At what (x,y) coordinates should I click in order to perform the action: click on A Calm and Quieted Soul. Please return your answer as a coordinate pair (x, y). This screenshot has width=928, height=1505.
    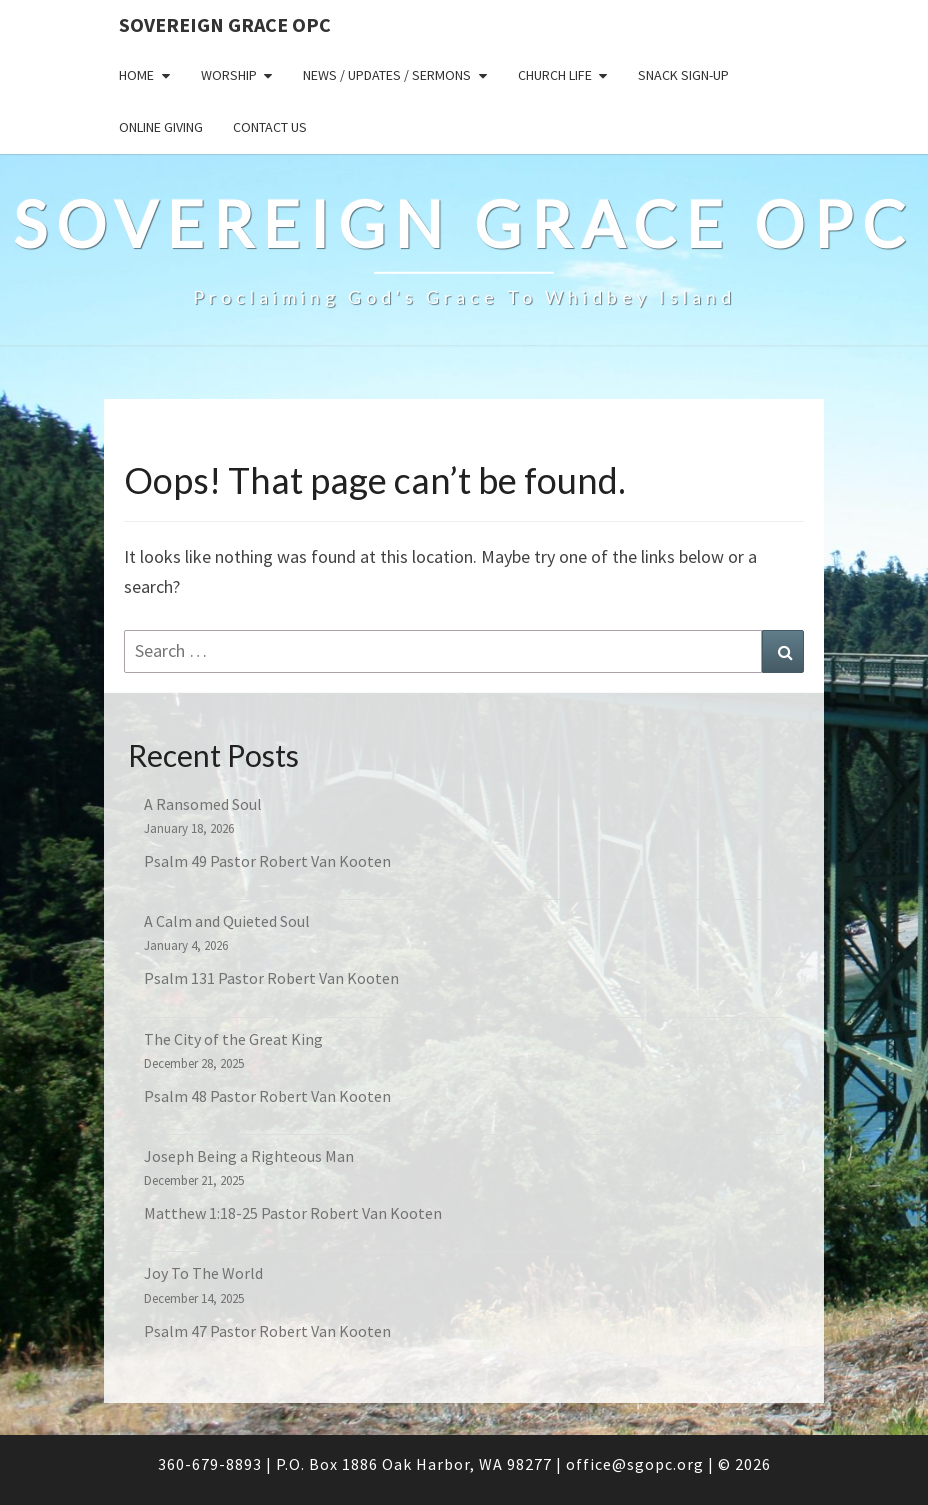
    Looking at the image, I should click on (227, 921).